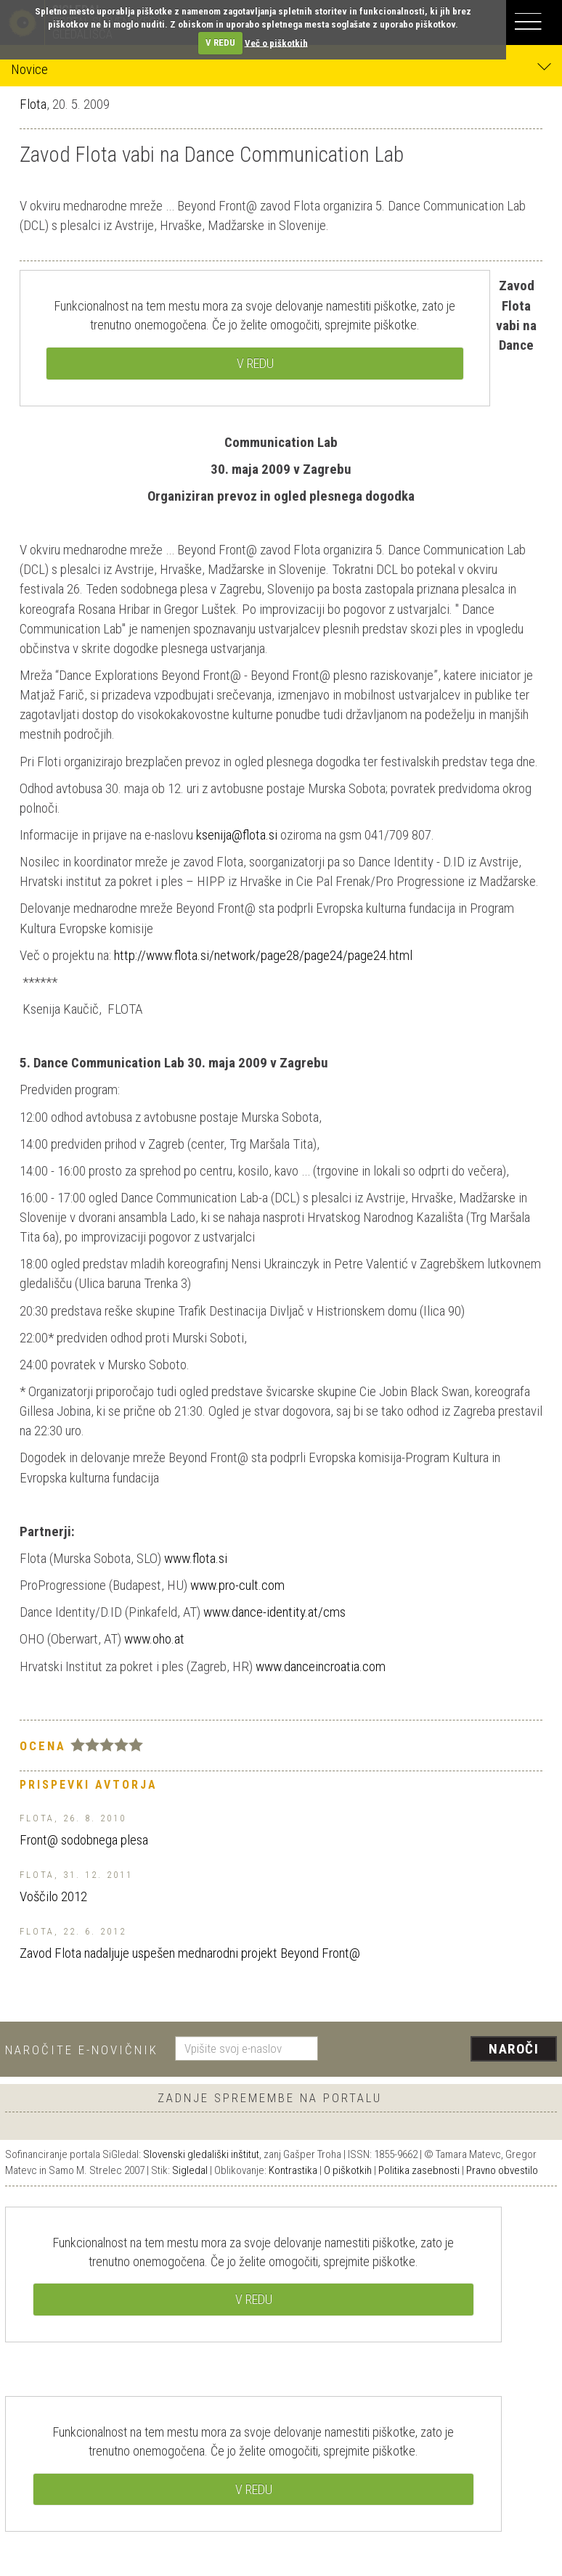  What do you see at coordinates (154, 1638) in the screenshot?
I see `www.oho.at` at bounding box center [154, 1638].